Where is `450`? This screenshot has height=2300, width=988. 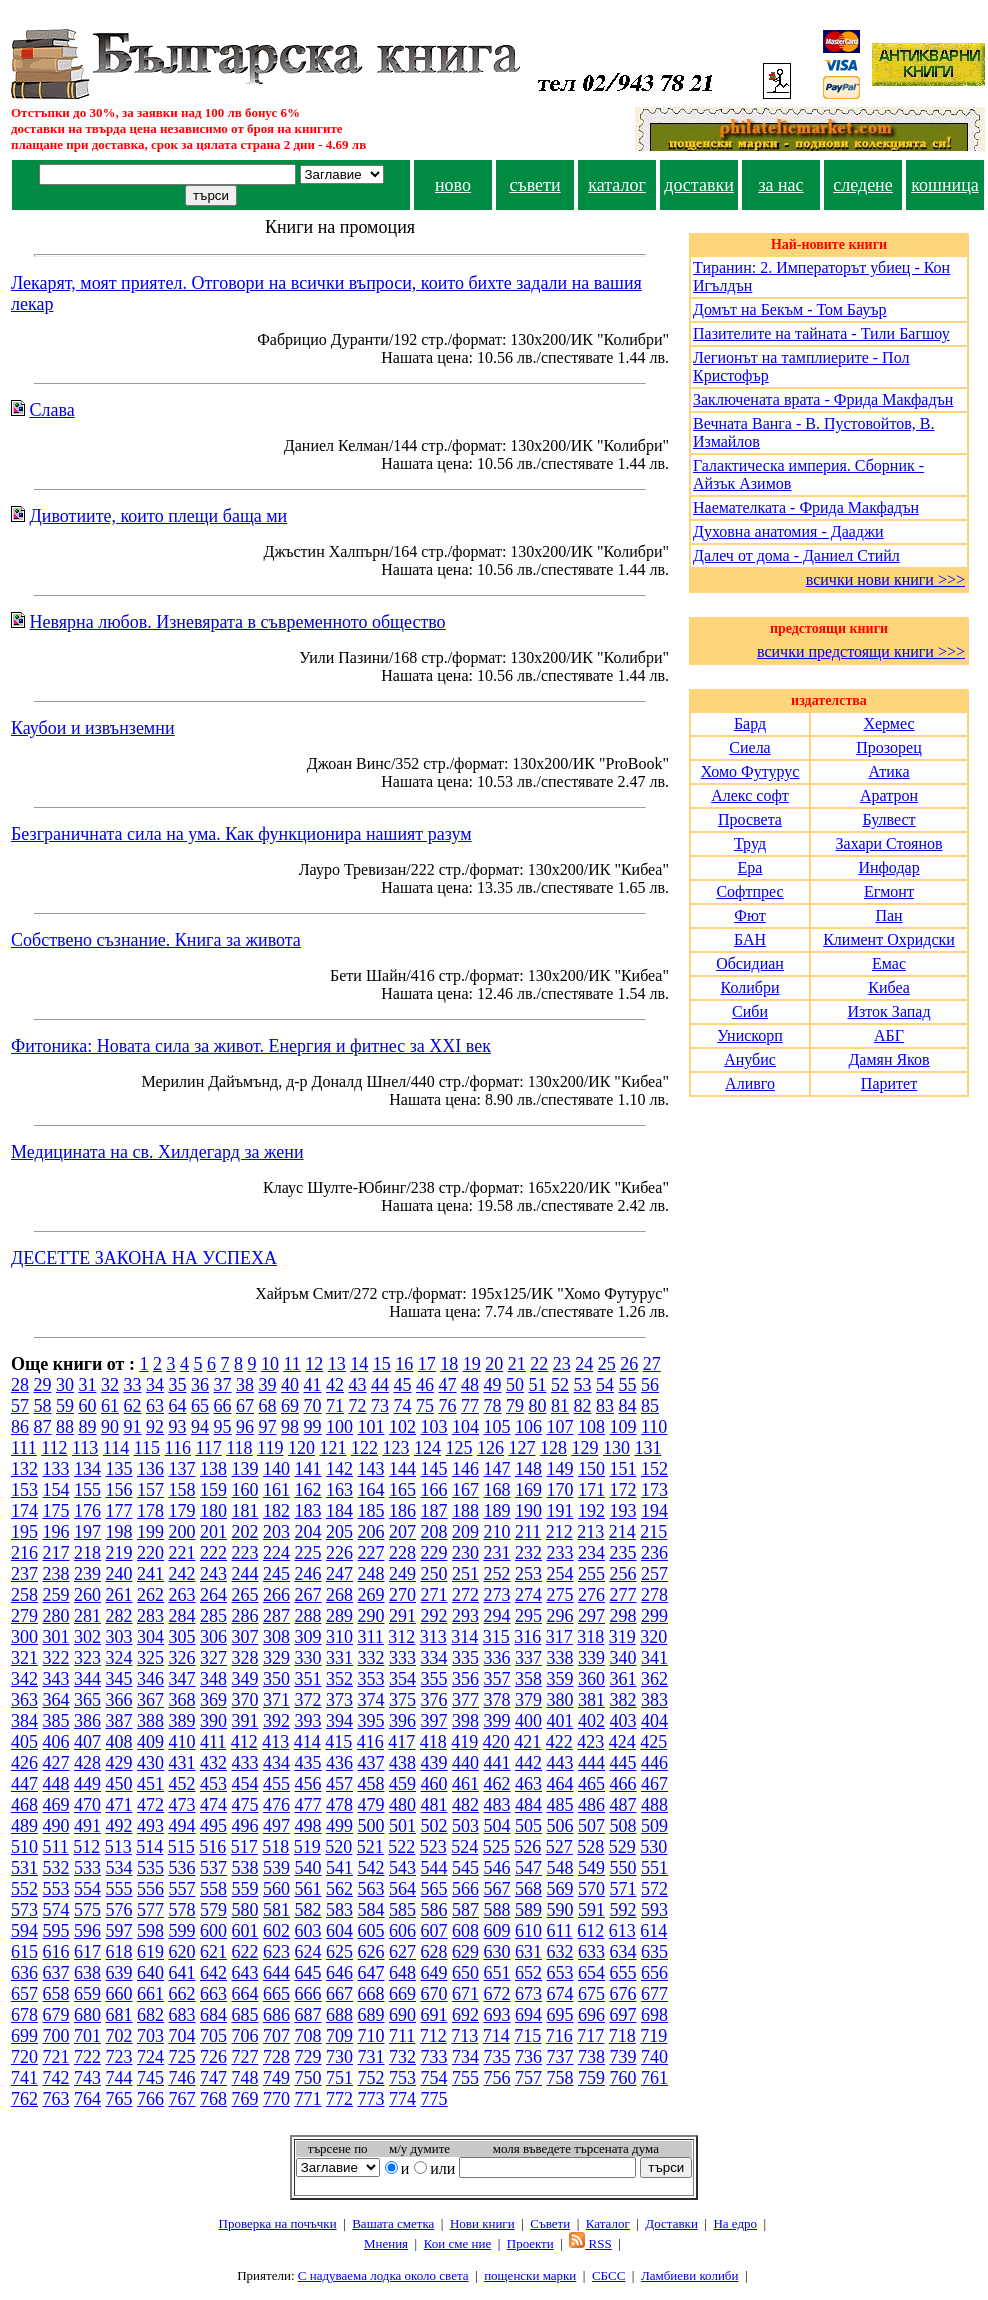
450 is located at coordinates (119, 1784).